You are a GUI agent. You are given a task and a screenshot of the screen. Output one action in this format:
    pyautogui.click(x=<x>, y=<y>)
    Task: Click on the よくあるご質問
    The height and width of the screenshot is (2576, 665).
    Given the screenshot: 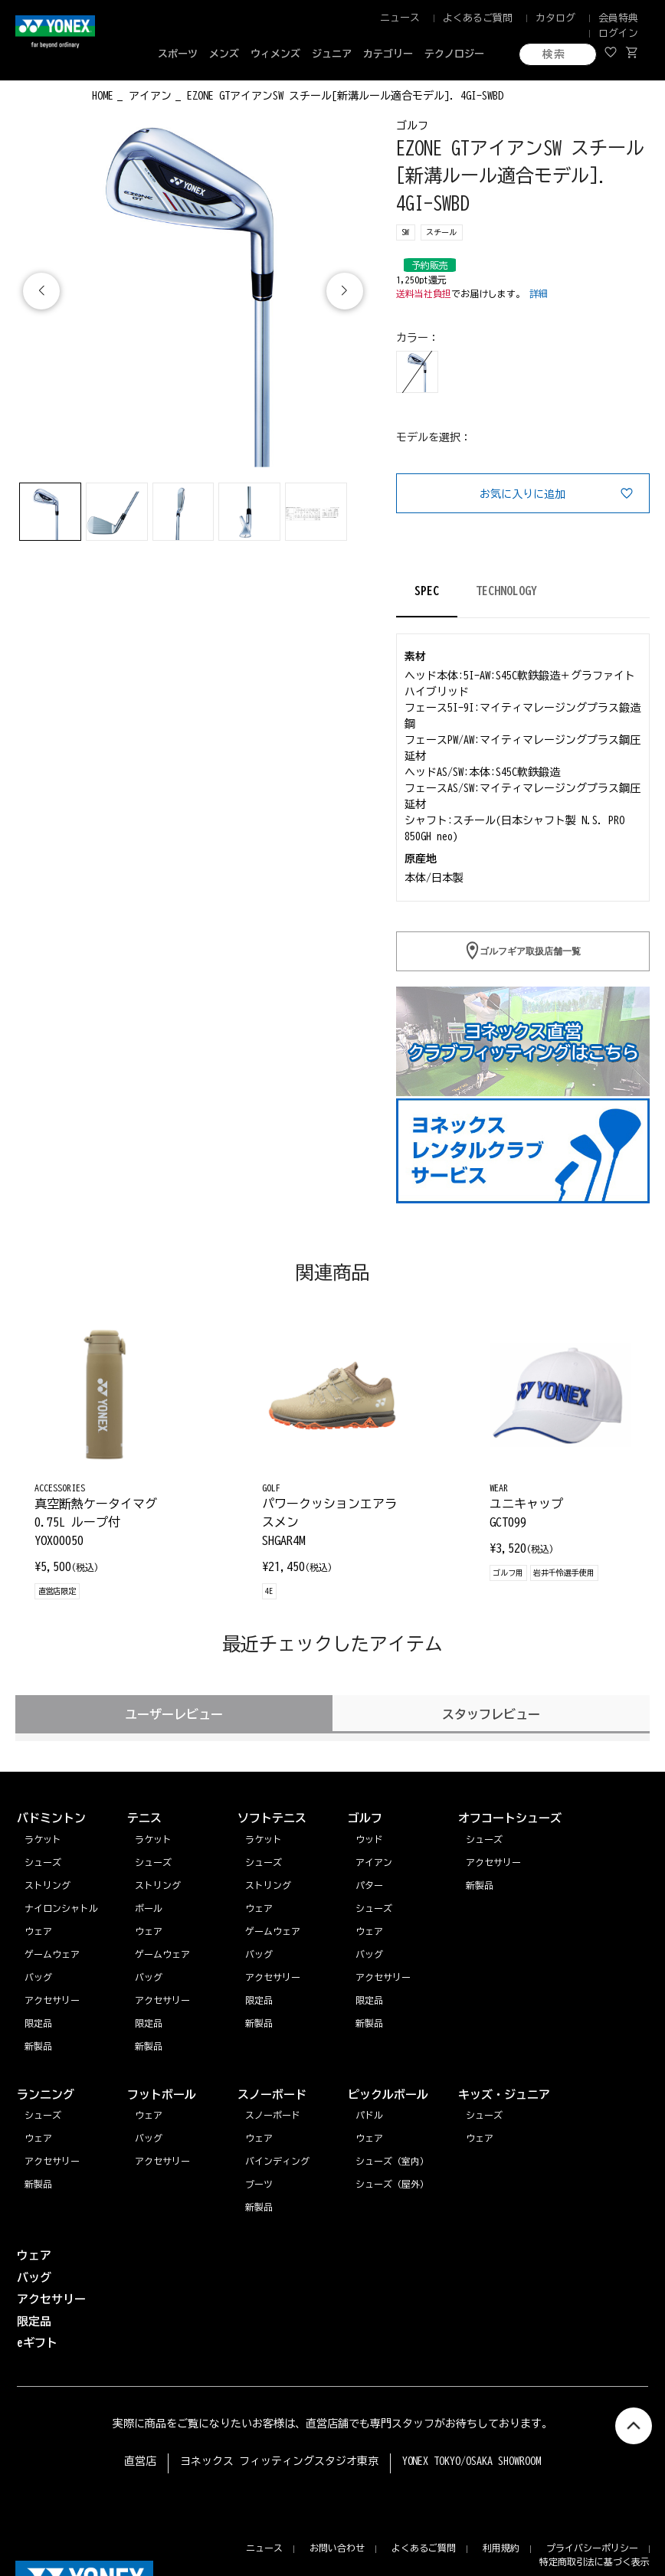 What is the action you would take?
    pyautogui.click(x=478, y=18)
    